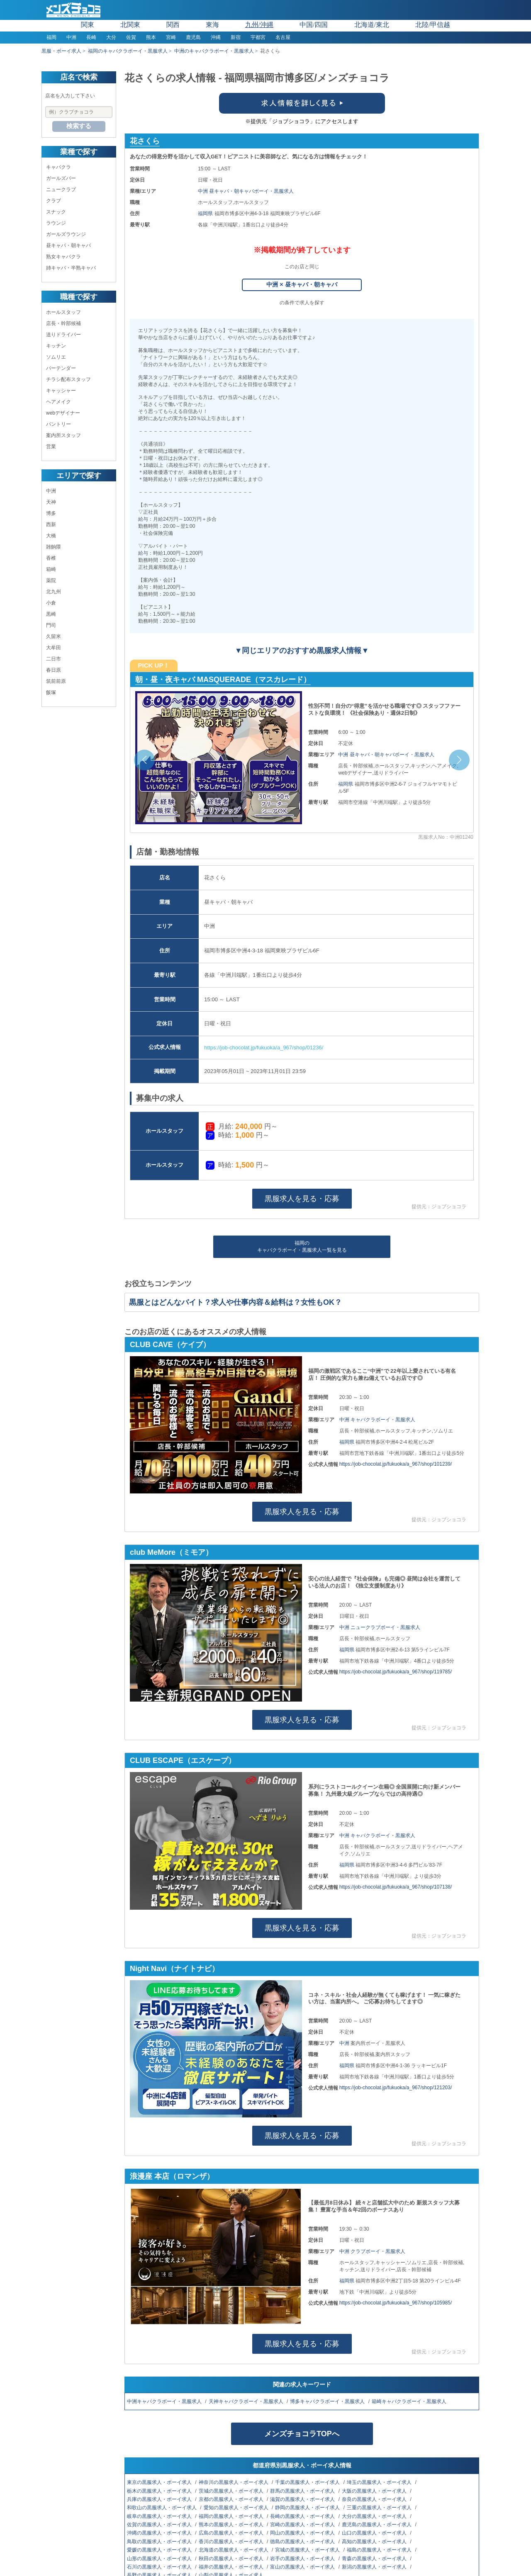  Describe the element at coordinates (160, 2491) in the screenshot. I see `栃木の黒服求人・ボーイ求人` at that location.